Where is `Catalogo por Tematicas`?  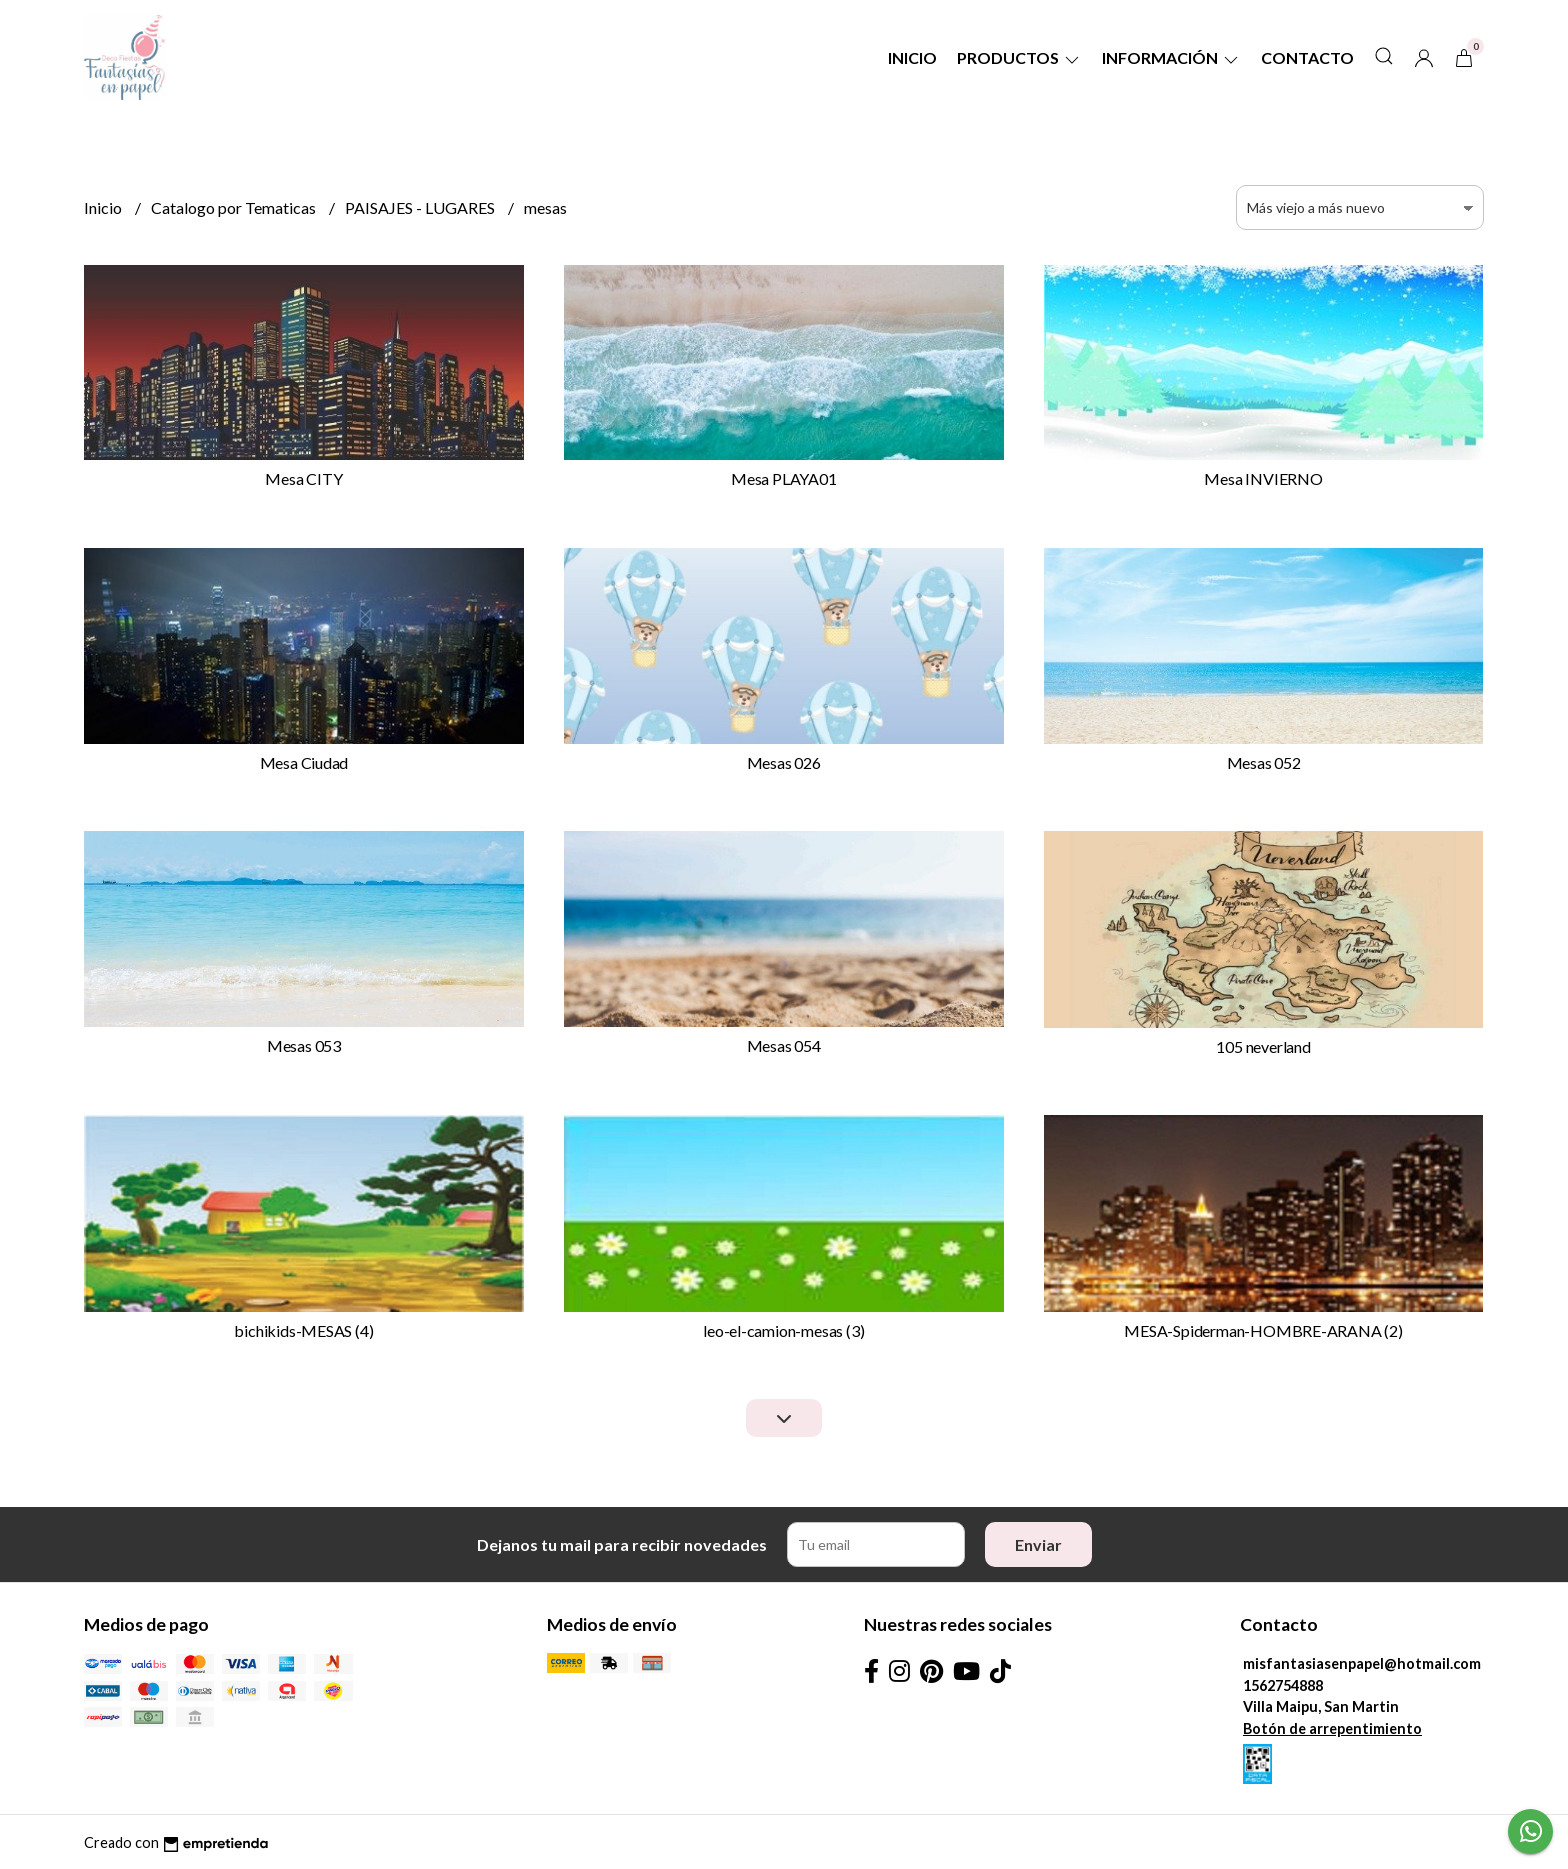 Catalogo por Tematicas is located at coordinates (235, 207).